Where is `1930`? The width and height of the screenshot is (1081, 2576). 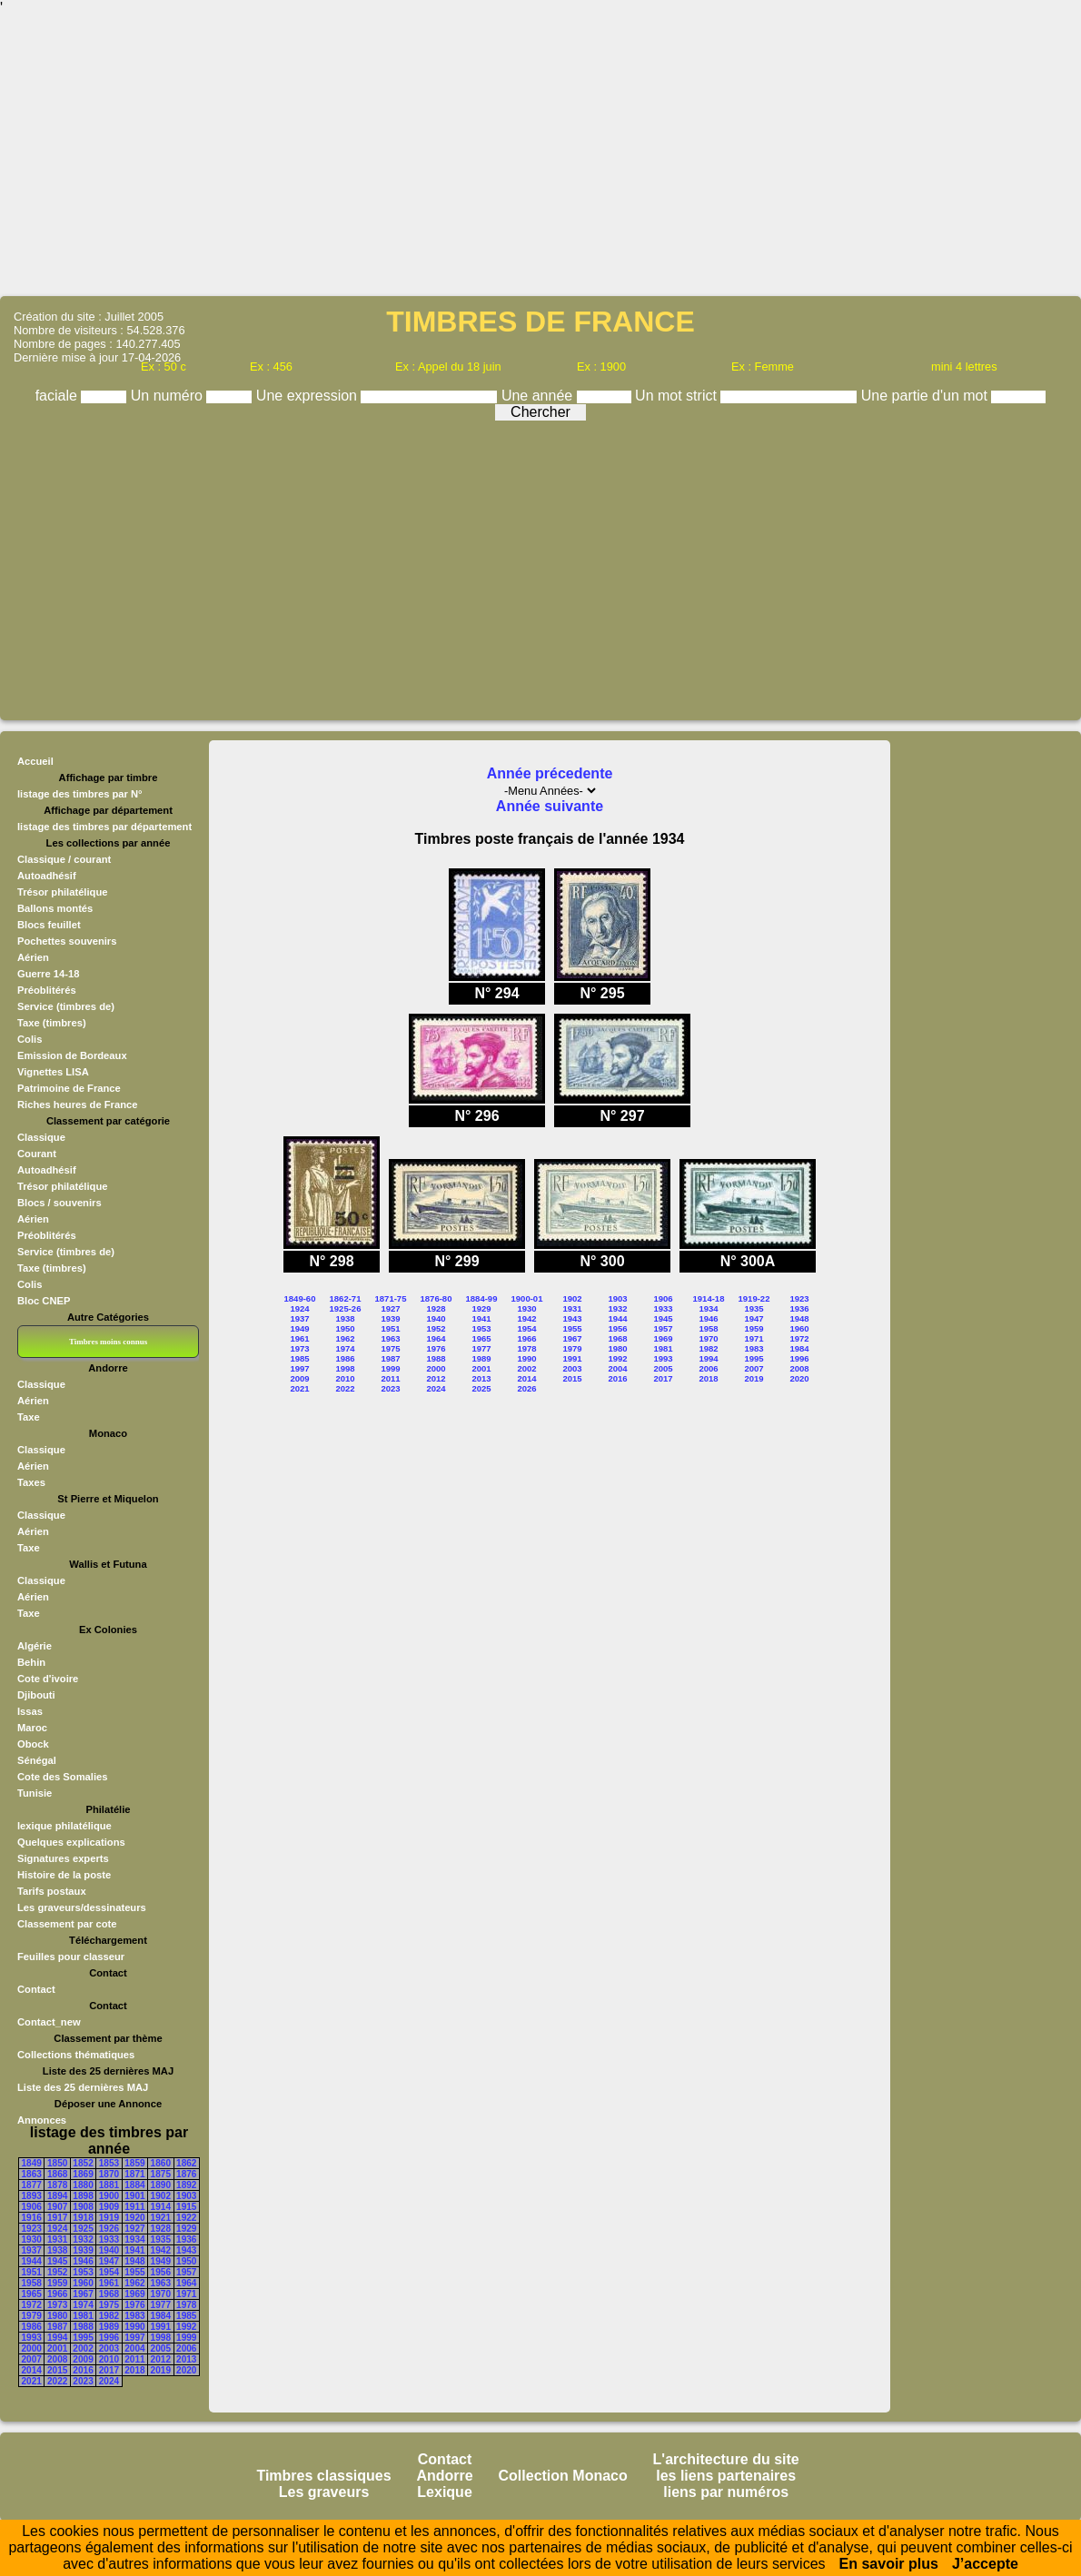 1930 is located at coordinates (32, 2239).